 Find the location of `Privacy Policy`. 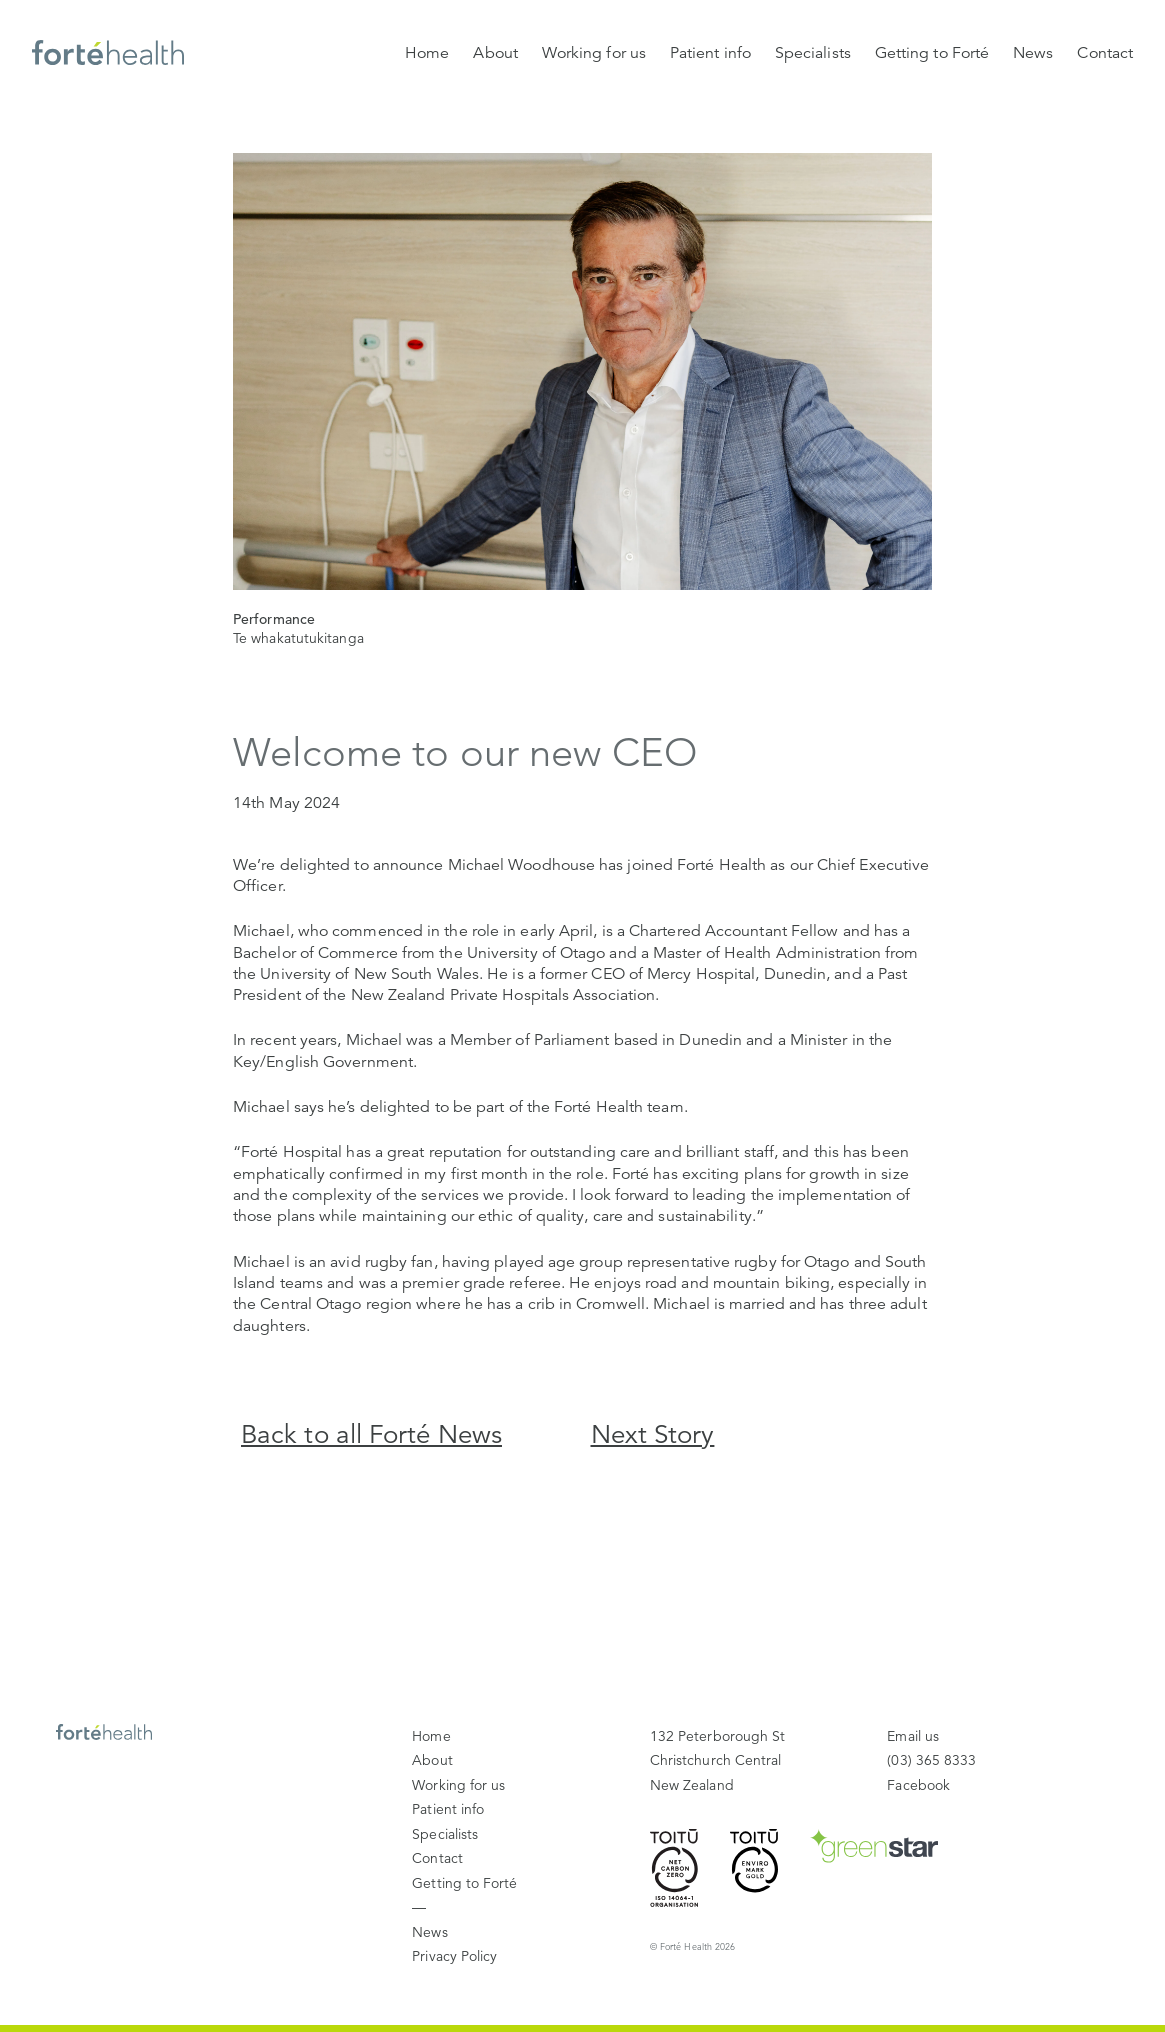

Privacy Policy is located at coordinates (454, 1956).